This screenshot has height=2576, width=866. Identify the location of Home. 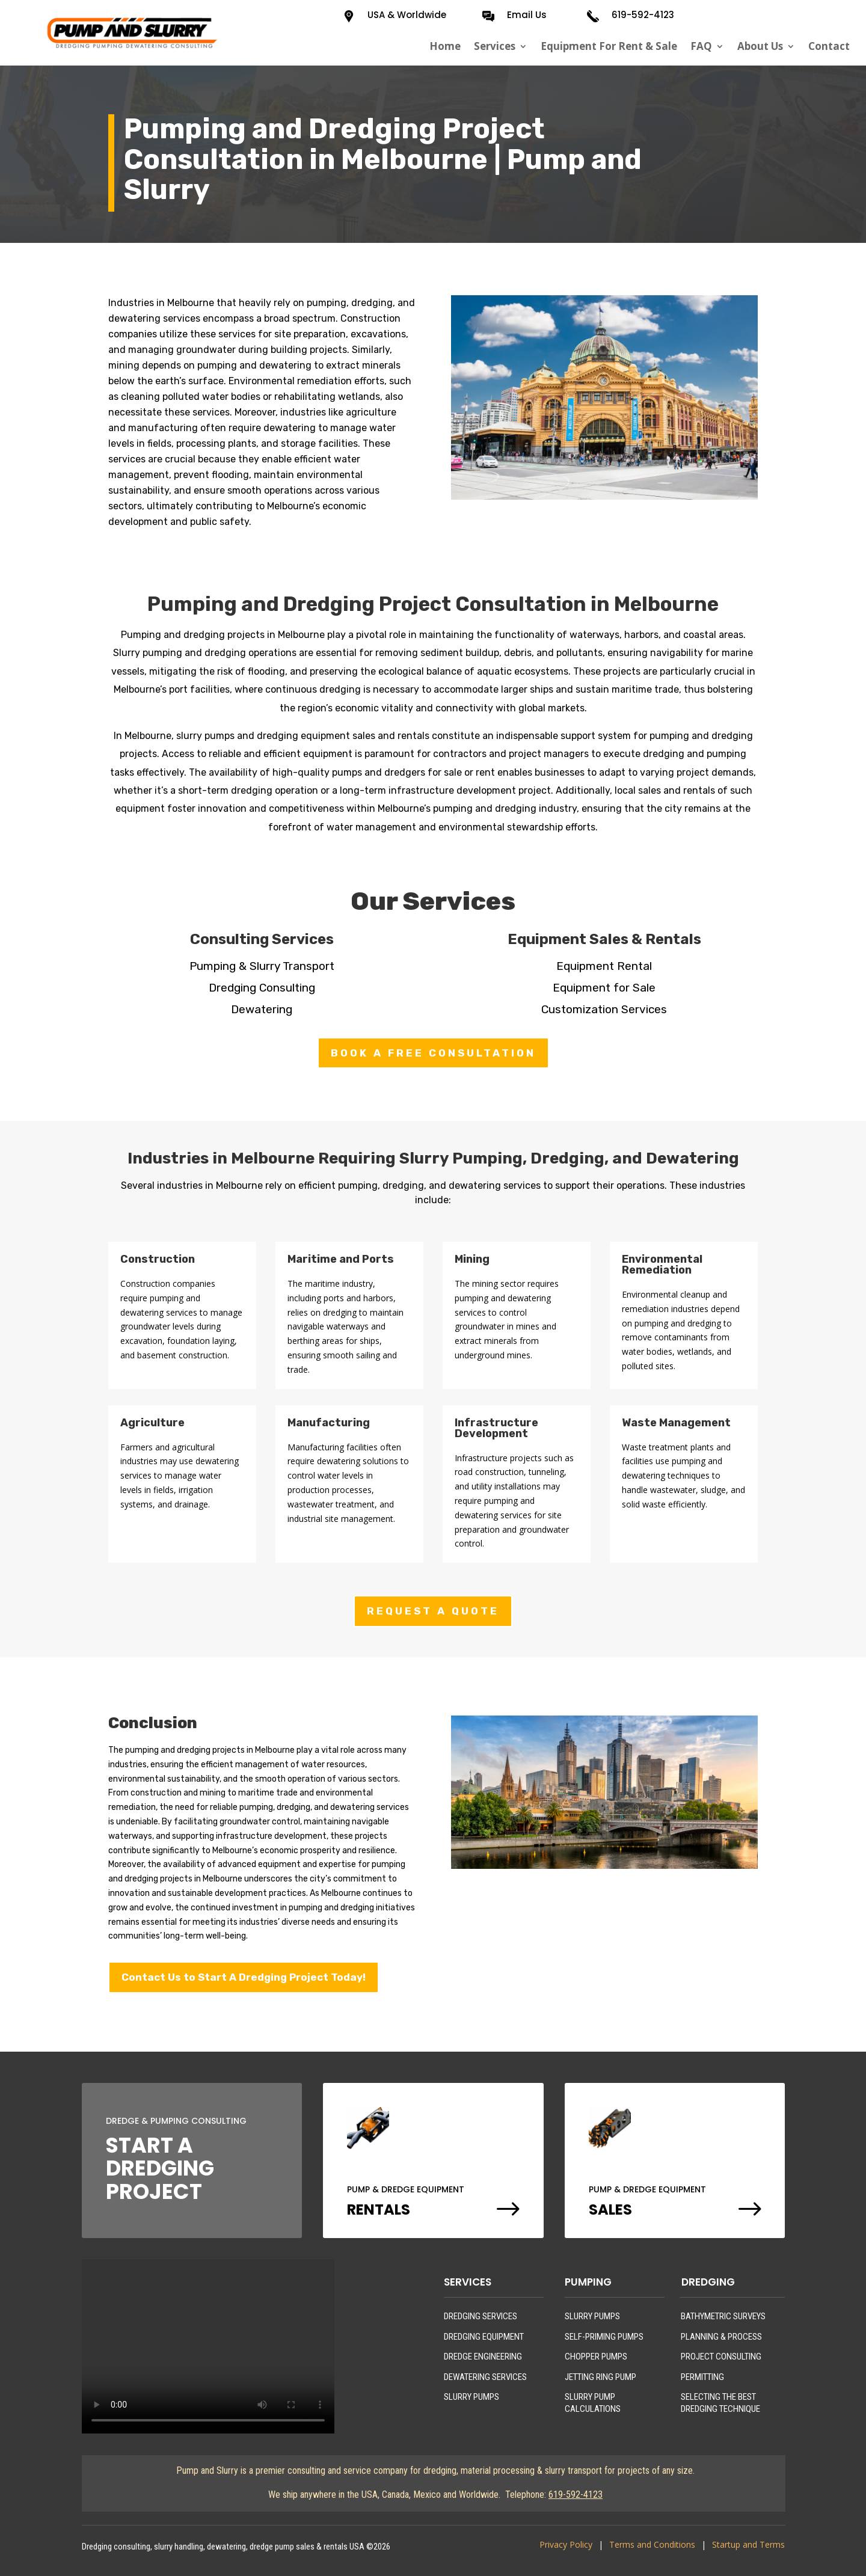
(445, 46).